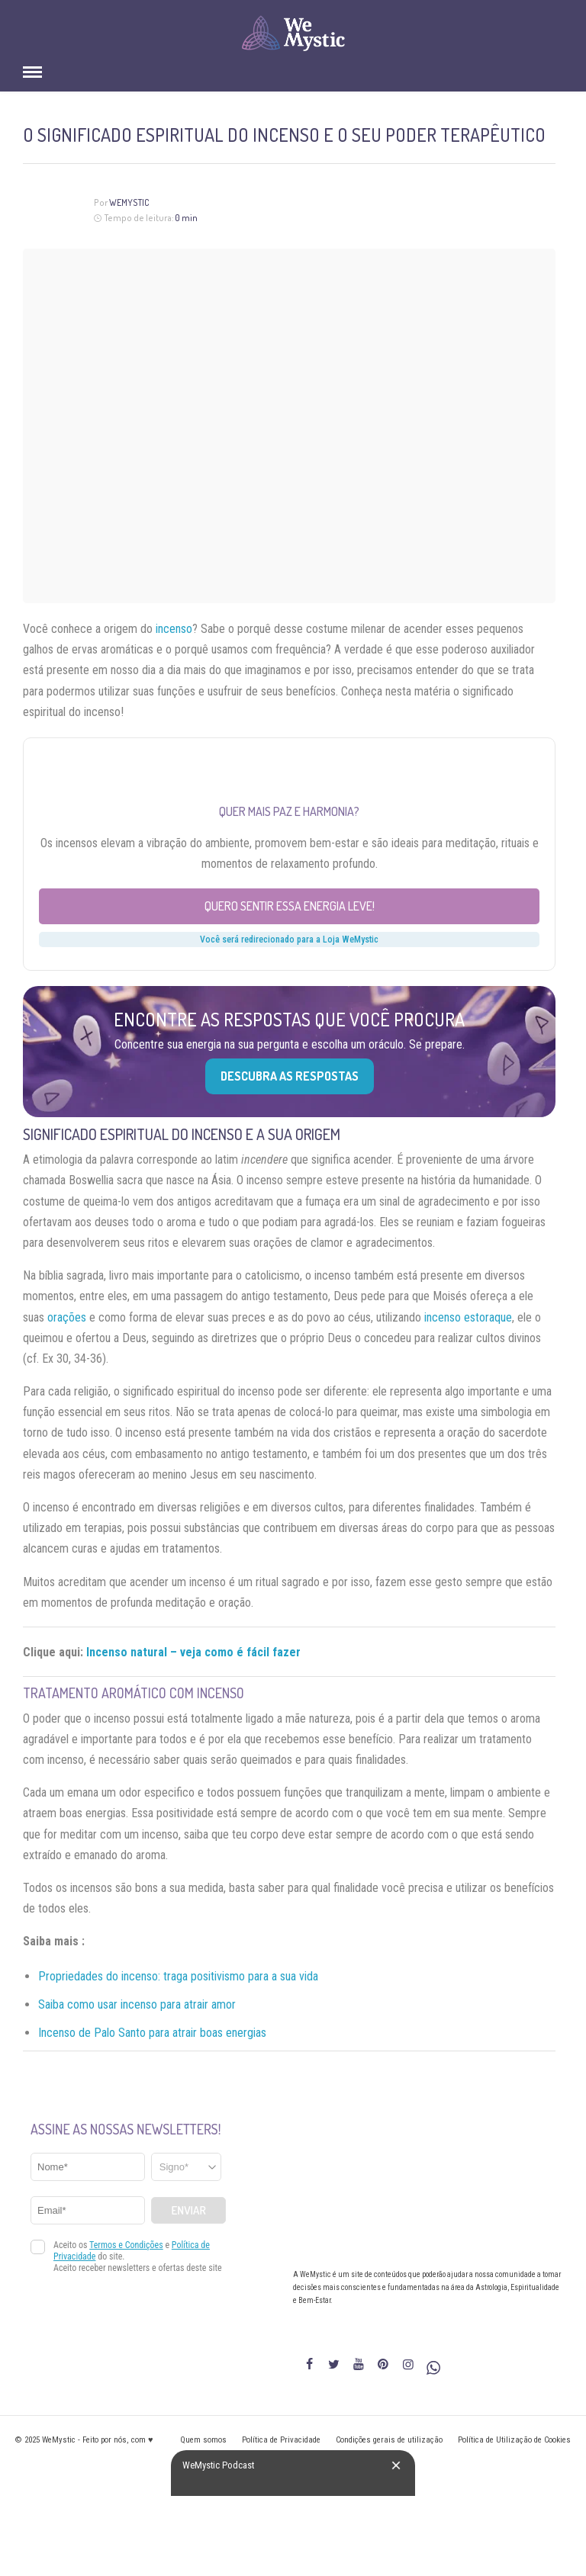  I want to click on orações, so click(66, 1317).